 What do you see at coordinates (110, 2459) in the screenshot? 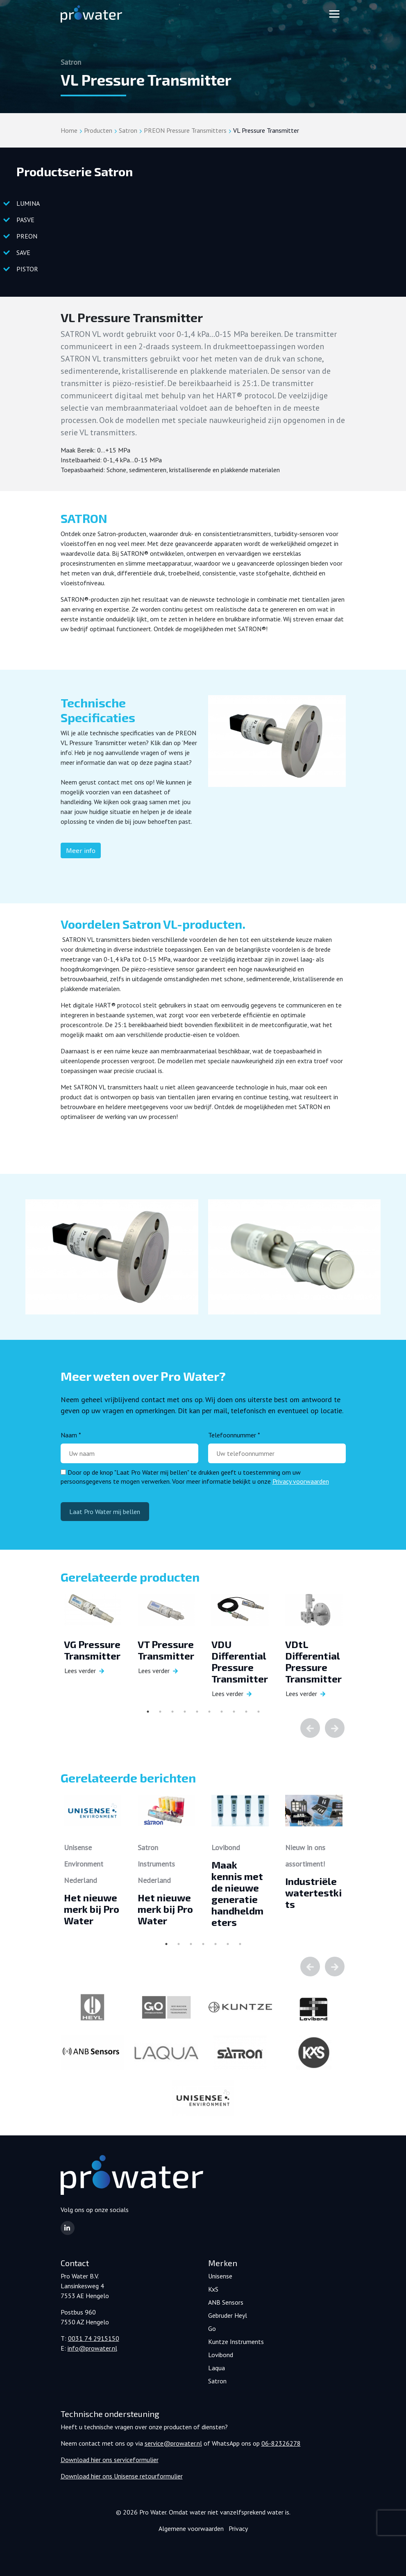
I see `Download hier ons serviceformulier` at bounding box center [110, 2459].